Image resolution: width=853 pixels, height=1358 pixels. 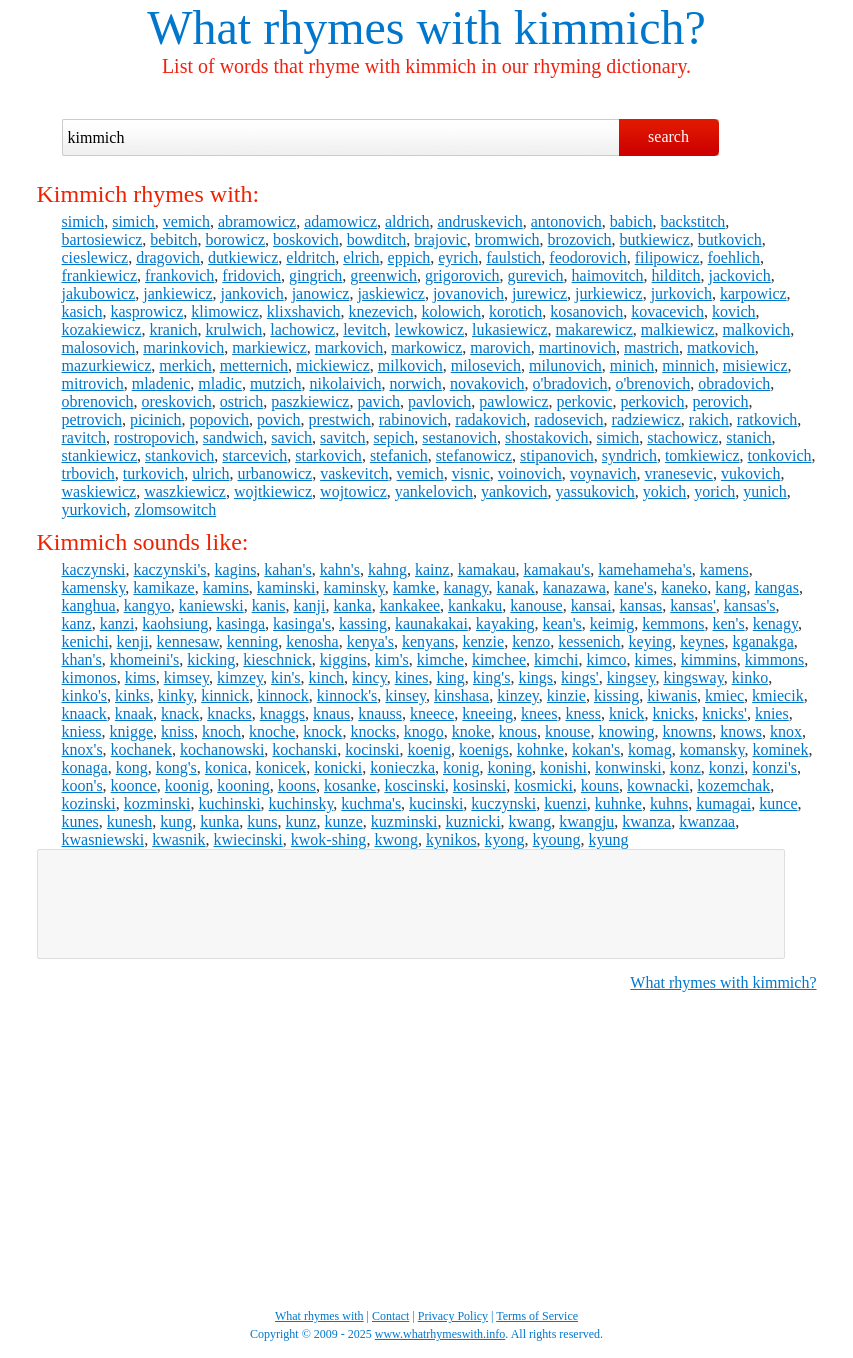 What do you see at coordinates (720, 401) in the screenshot?
I see `perovich` at bounding box center [720, 401].